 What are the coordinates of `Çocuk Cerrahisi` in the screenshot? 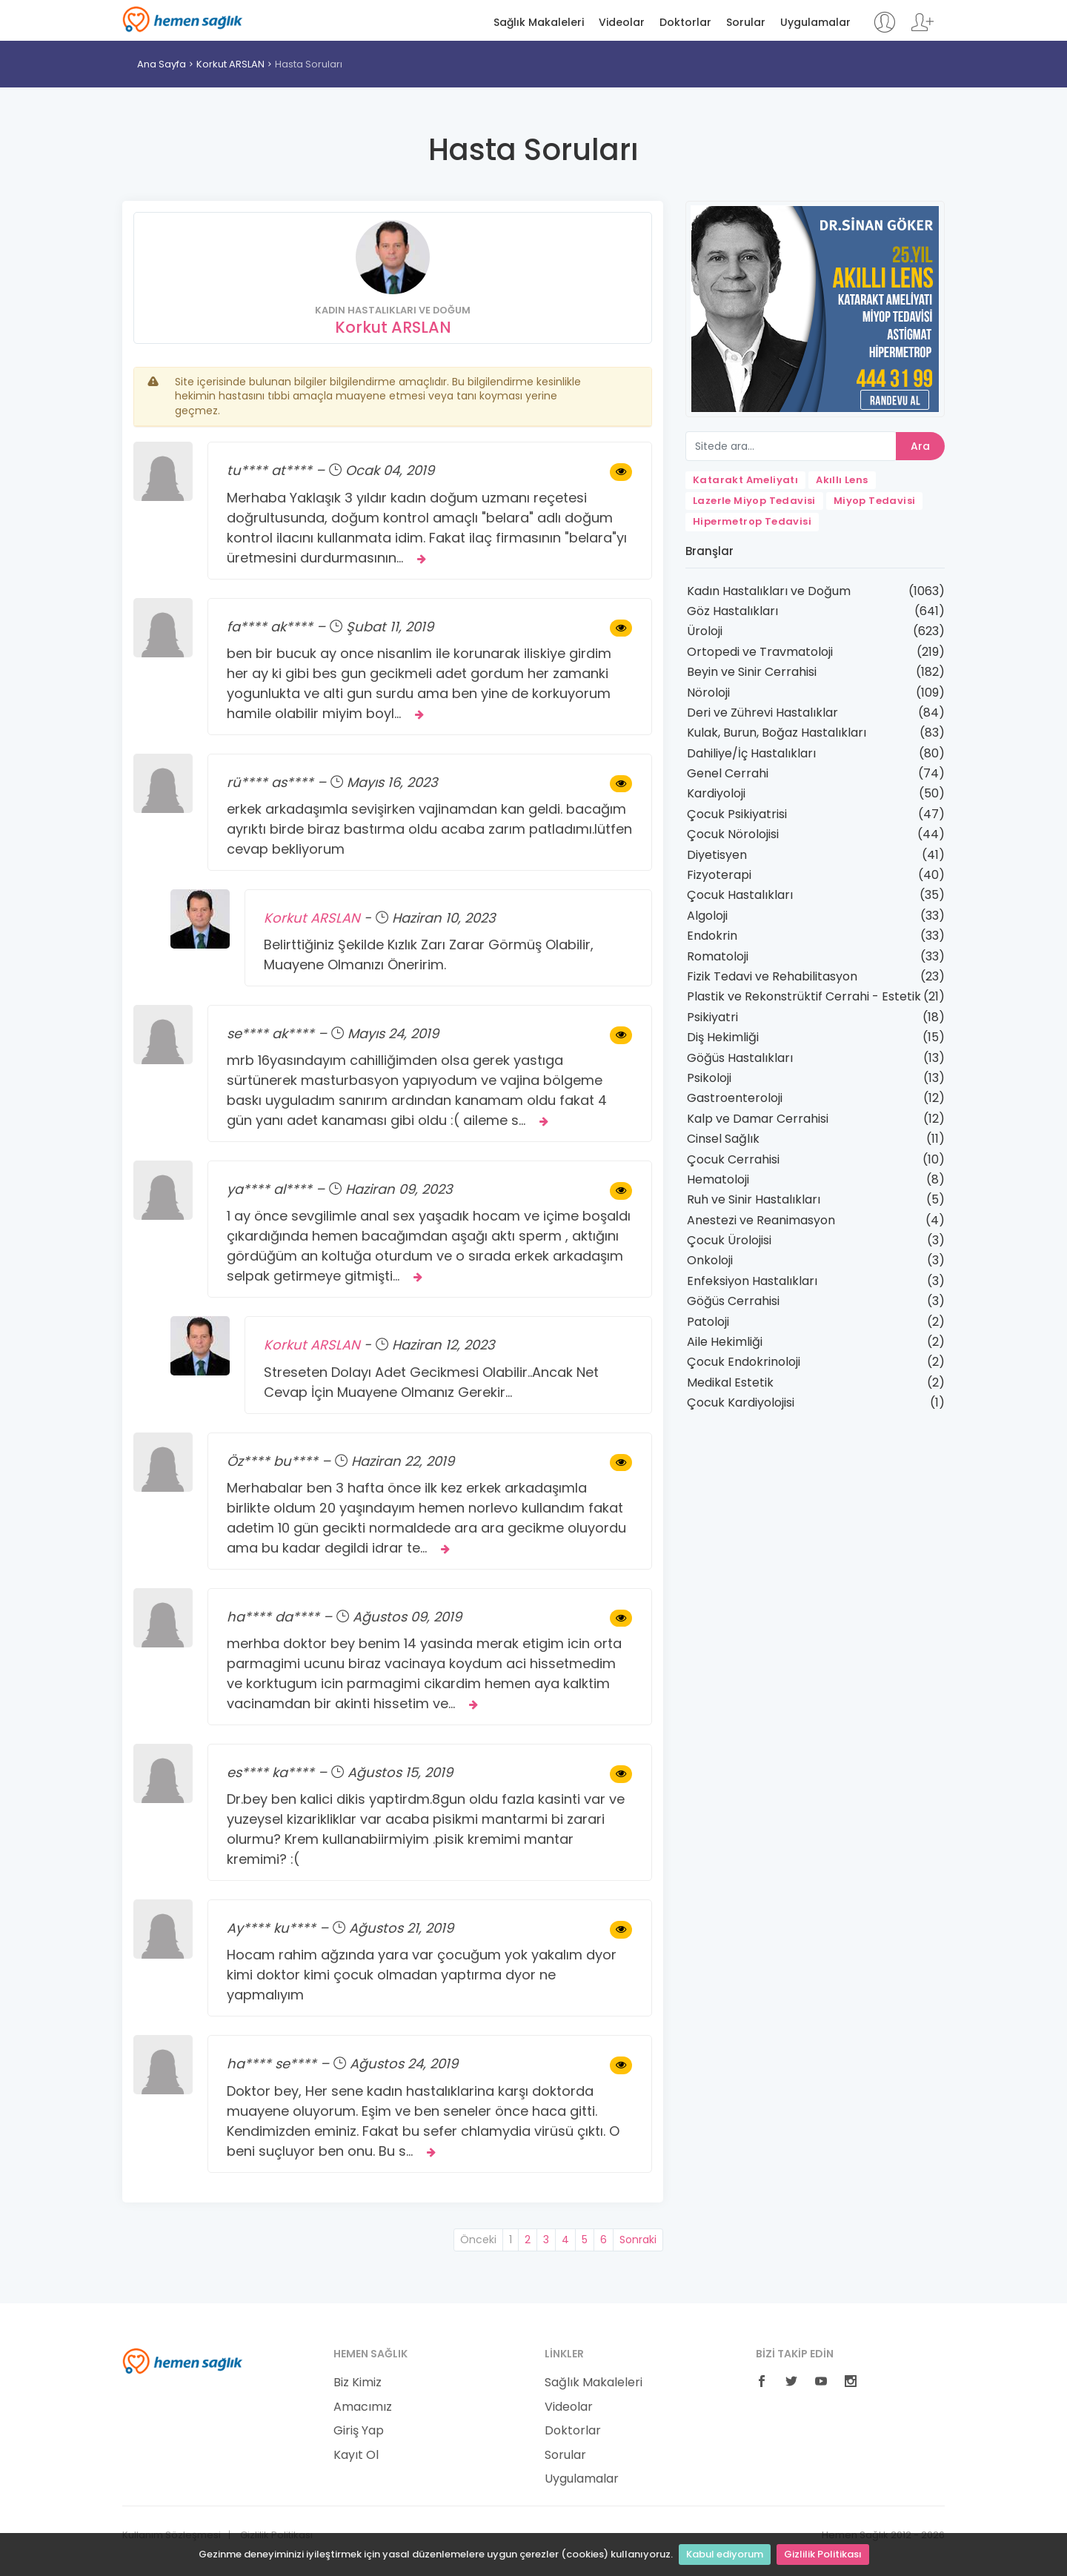 It's located at (733, 1159).